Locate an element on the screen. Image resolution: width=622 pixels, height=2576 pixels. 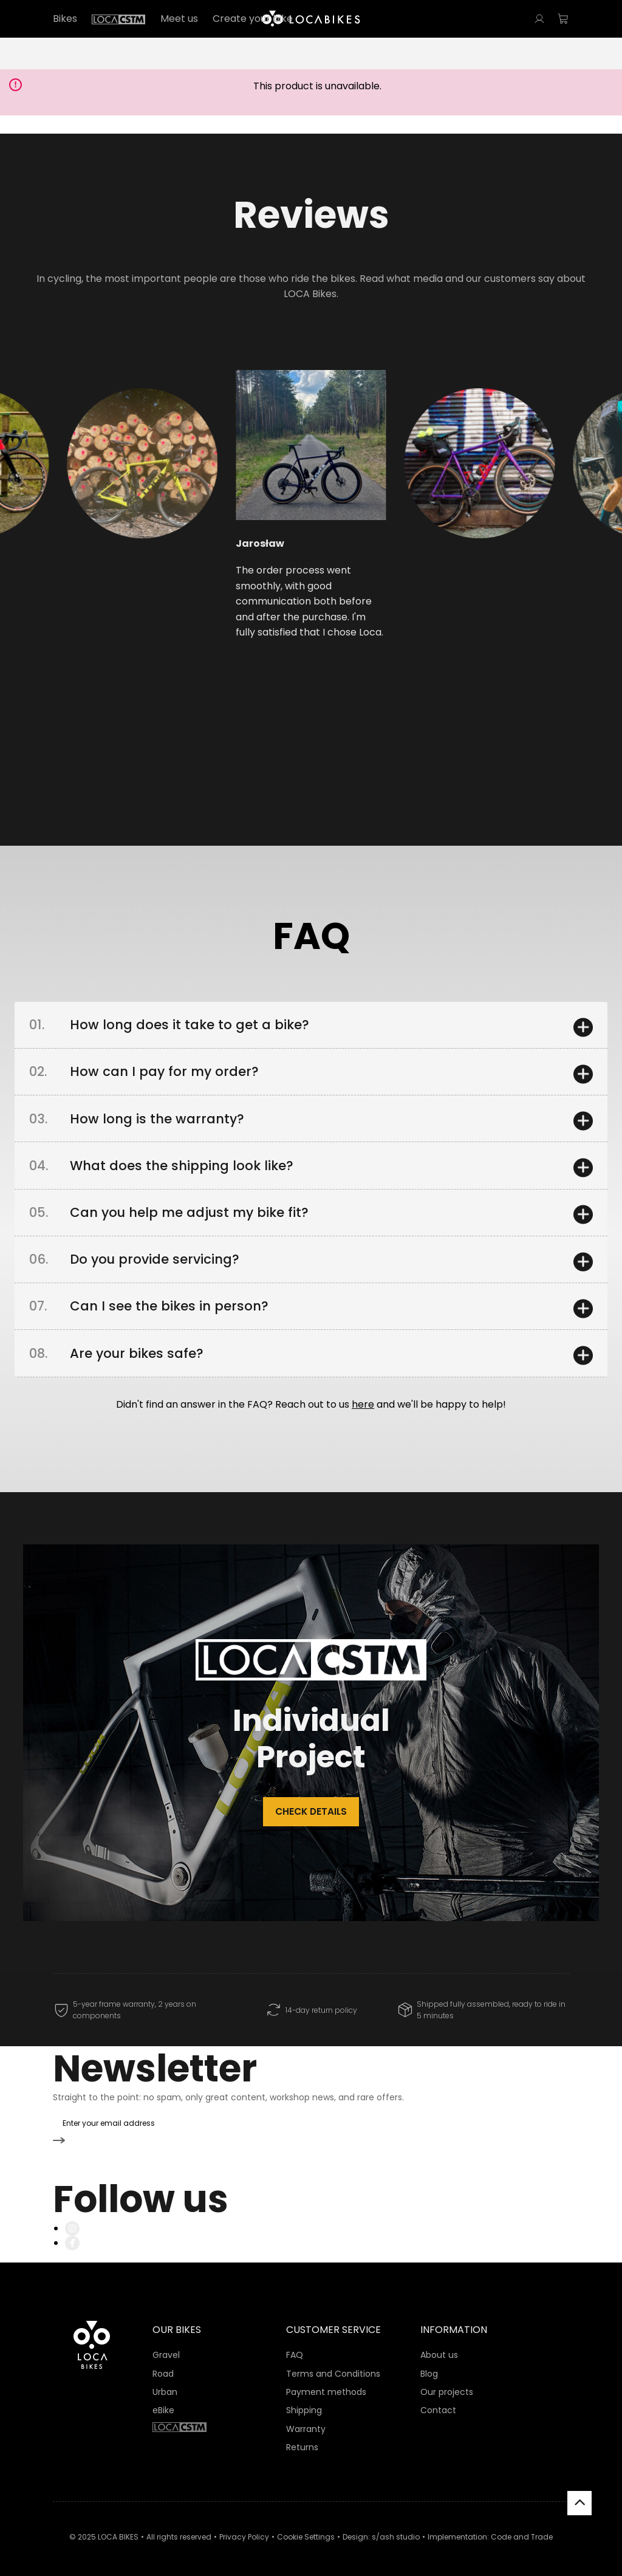
[button] is located at coordinates (105, 508).